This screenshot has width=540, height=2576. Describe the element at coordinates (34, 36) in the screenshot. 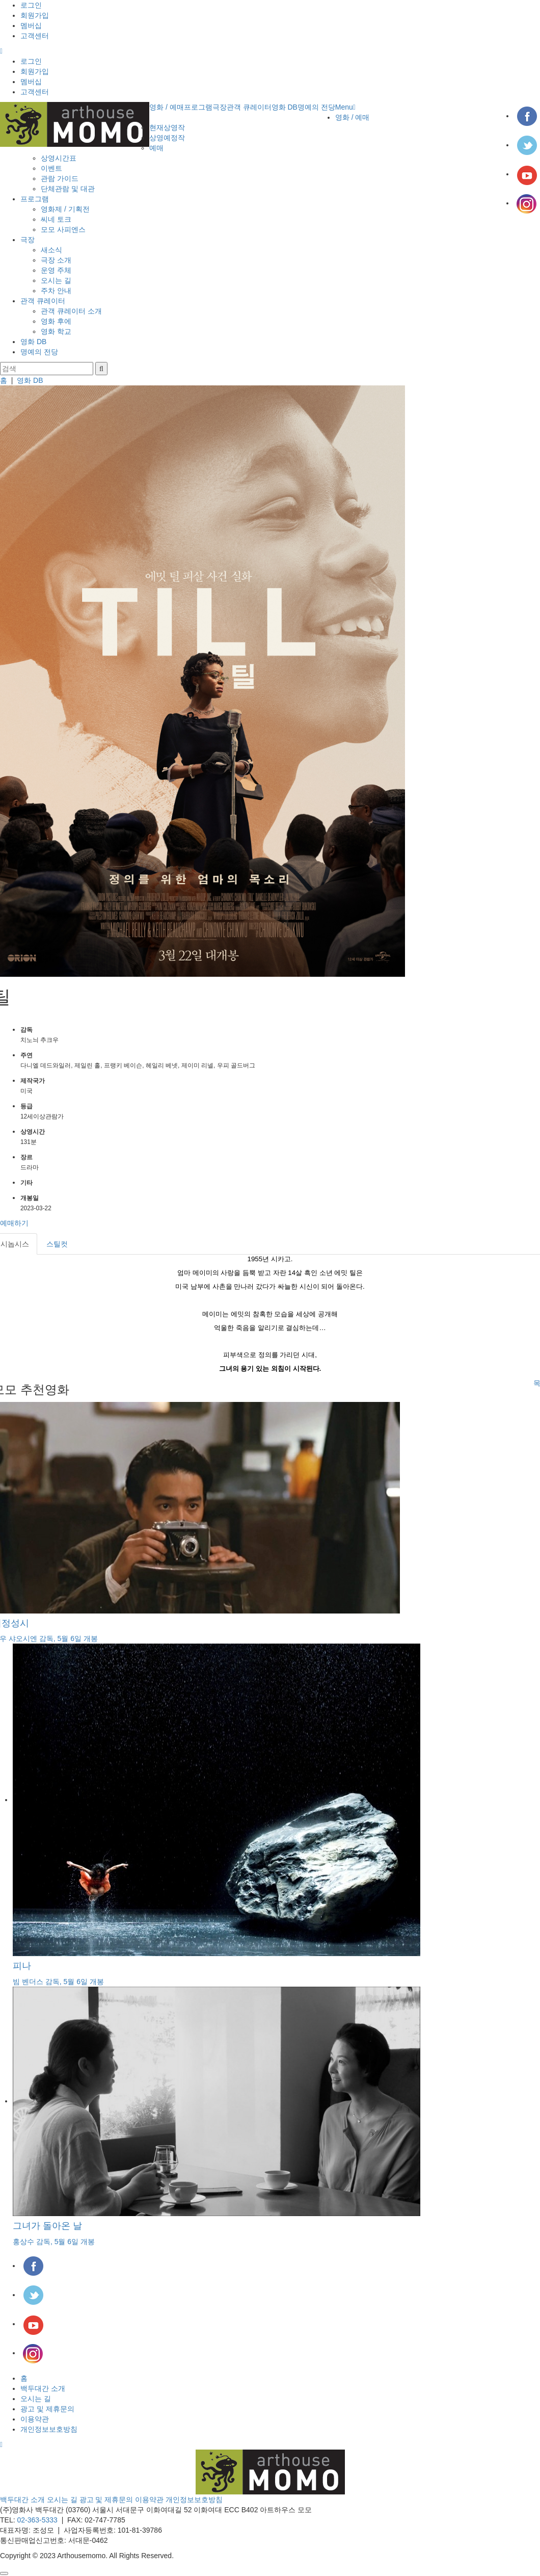

I see `고객센터` at that location.